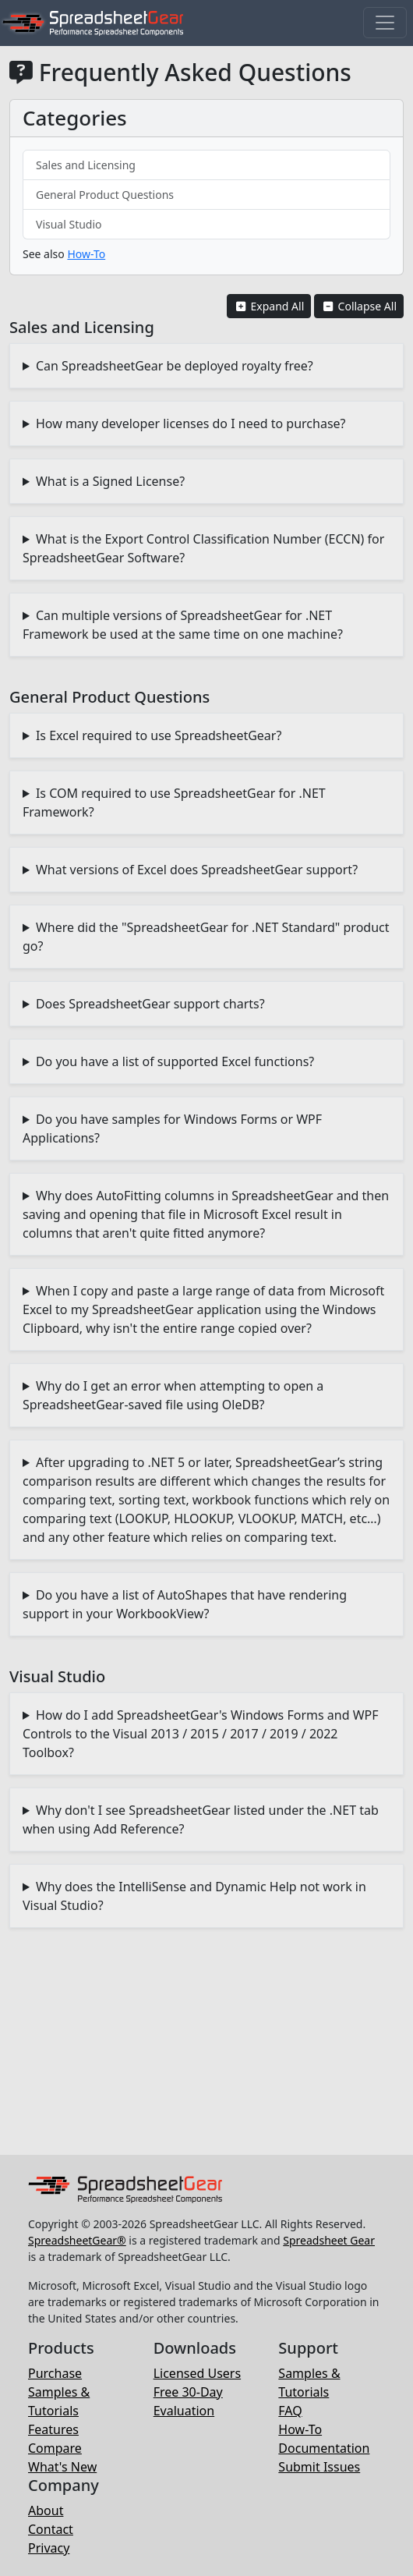  What do you see at coordinates (174, 365) in the screenshot?
I see `Can SpreadsheetGear be deployed royalty free?` at bounding box center [174, 365].